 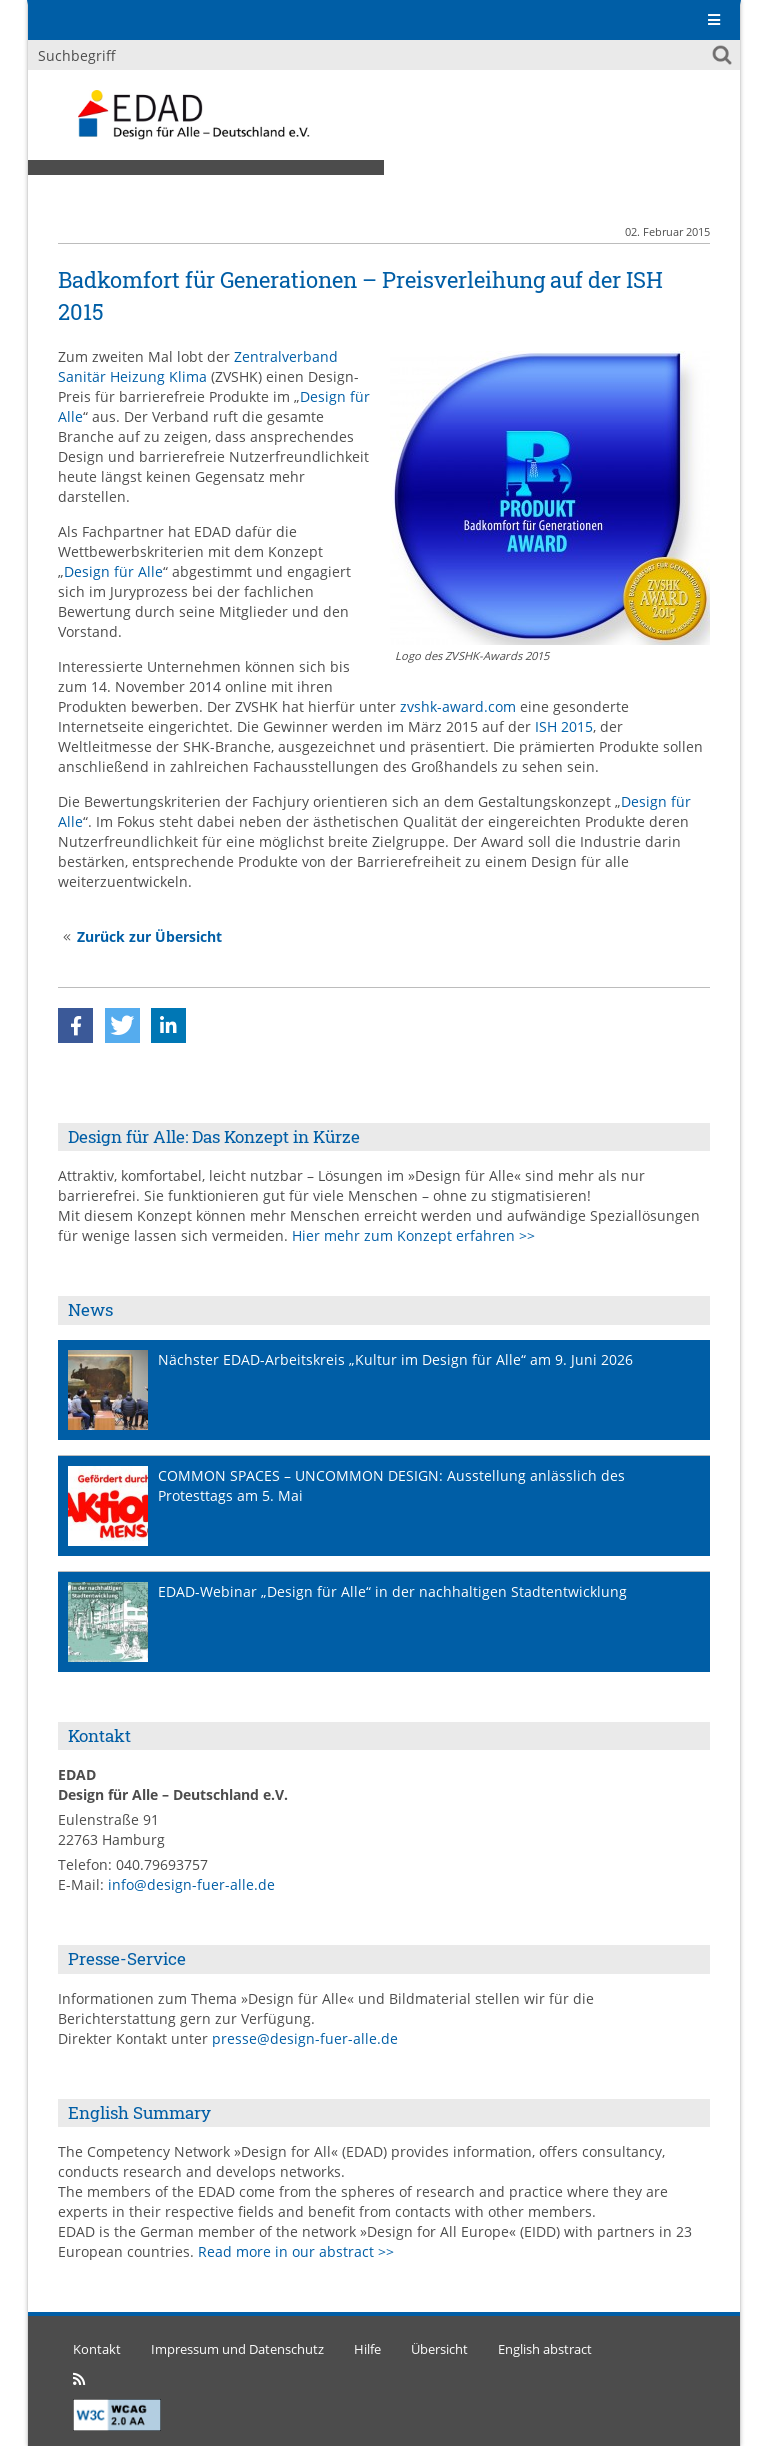 What do you see at coordinates (296, 2251) in the screenshot?
I see `Read more in our abstract >>` at bounding box center [296, 2251].